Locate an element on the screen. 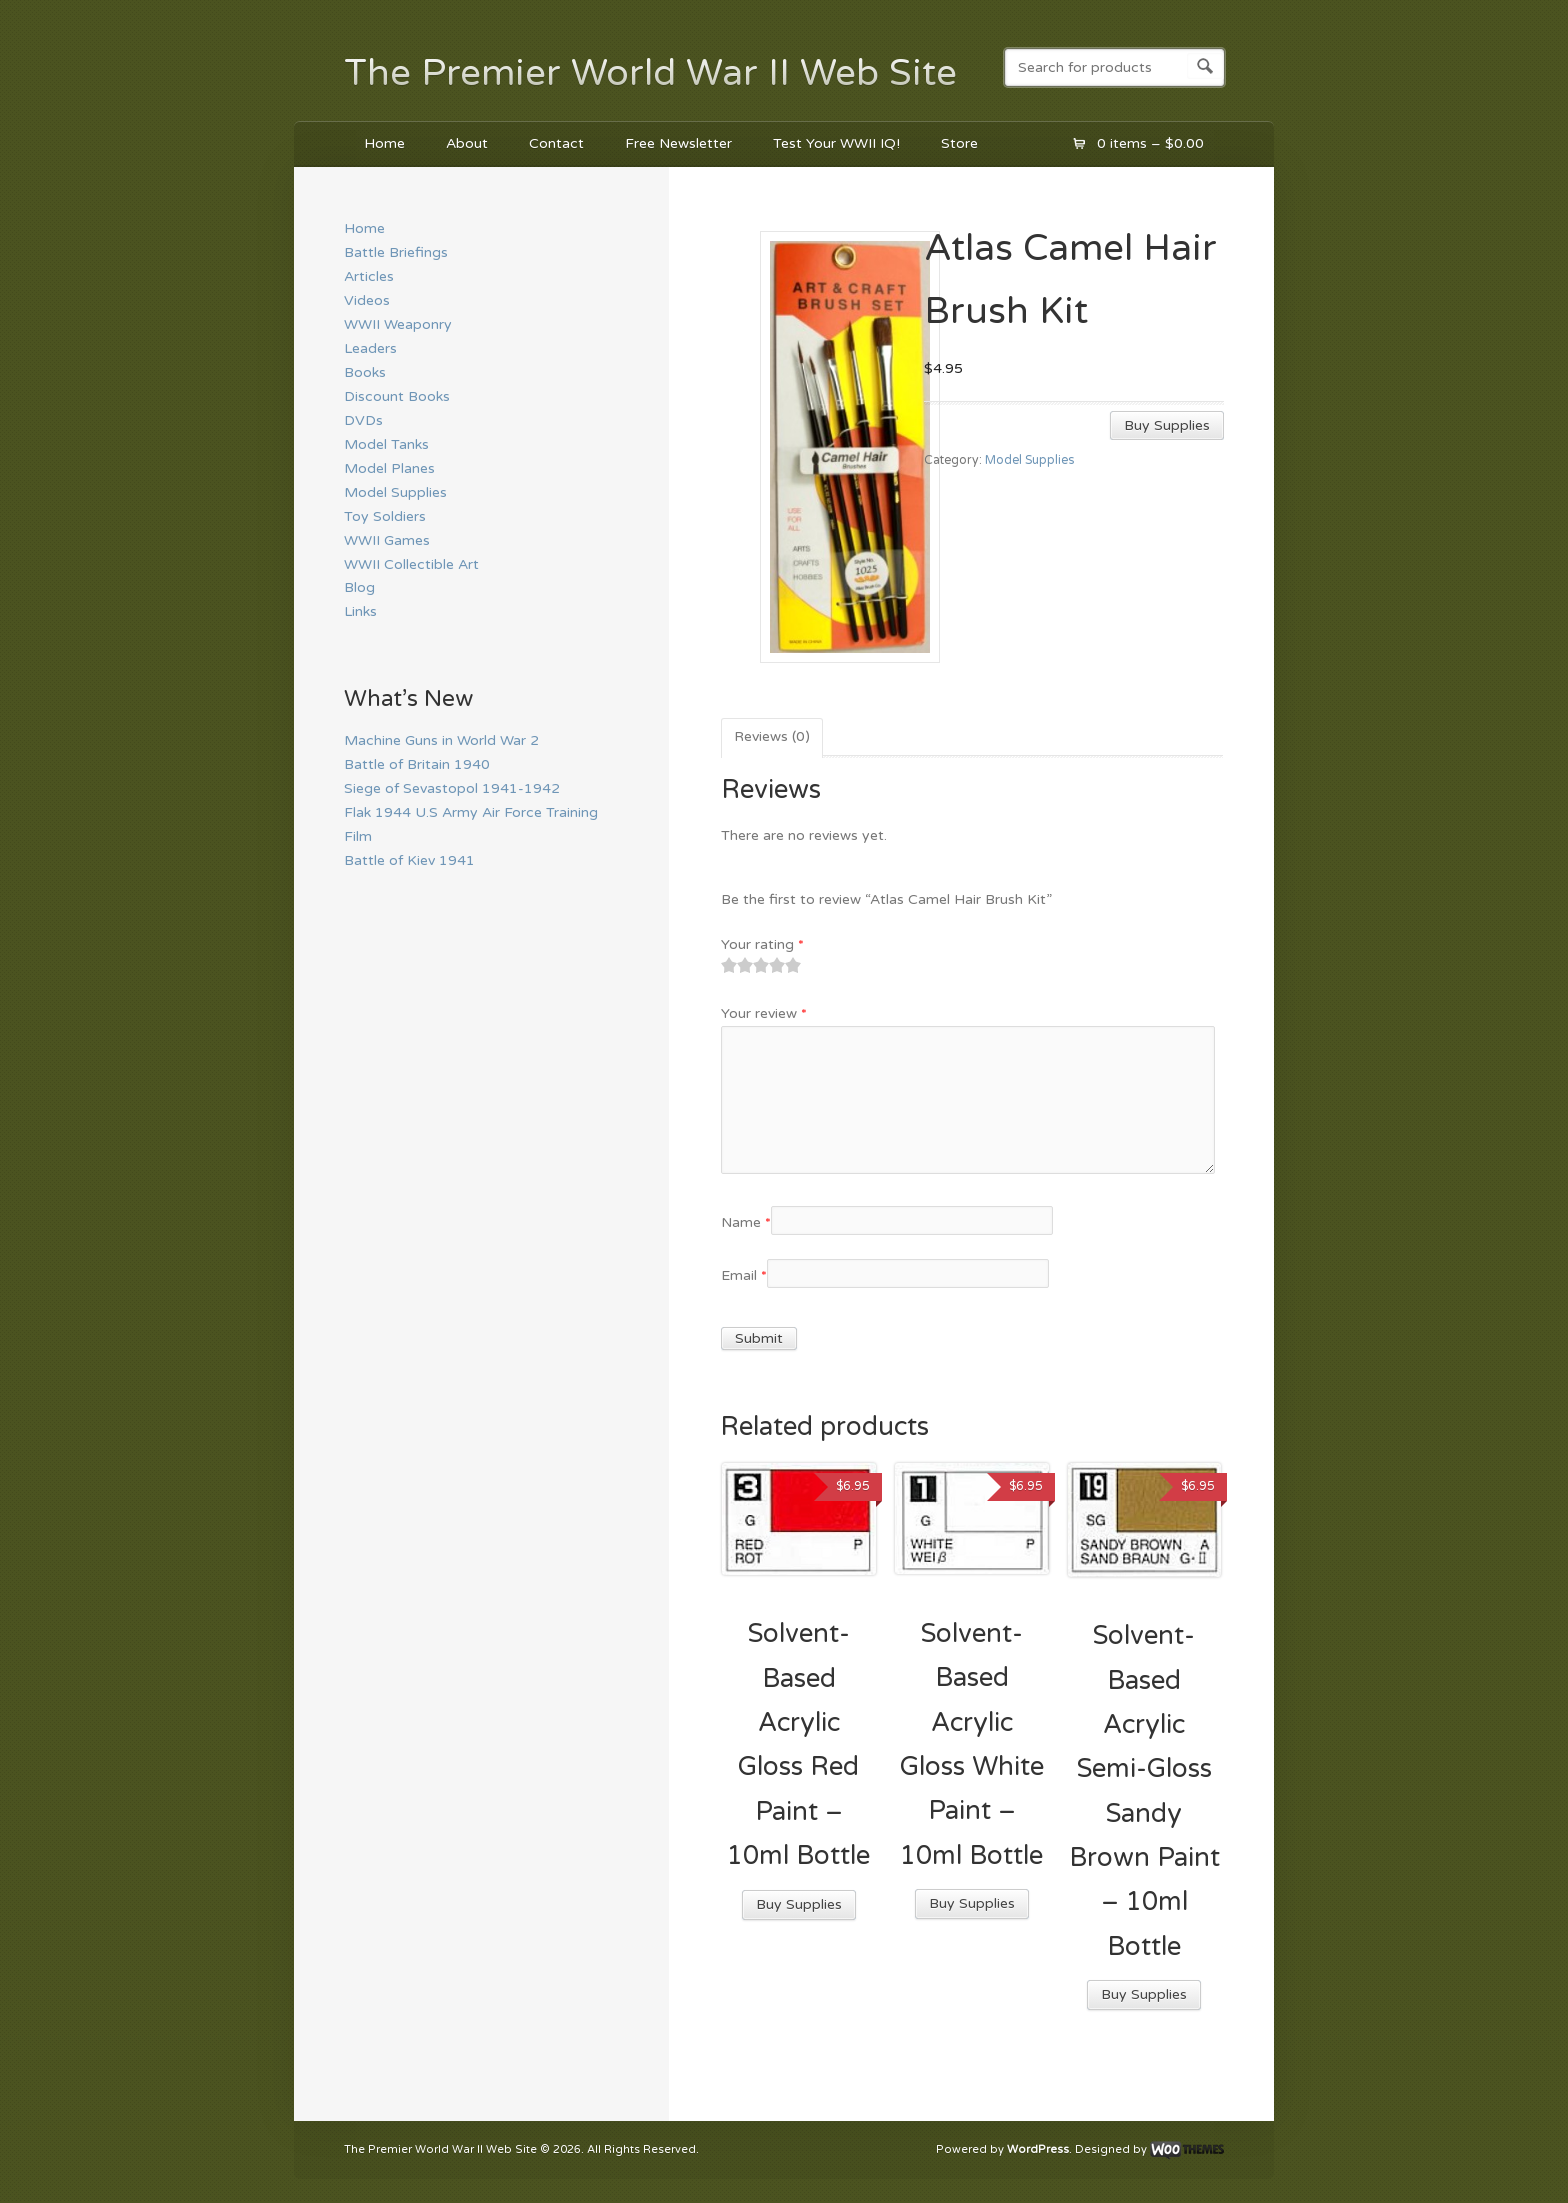 Image resolution: width=1568 pixels, height=2203 pixels. Reviews (0) is located at coordinates (772, 736).